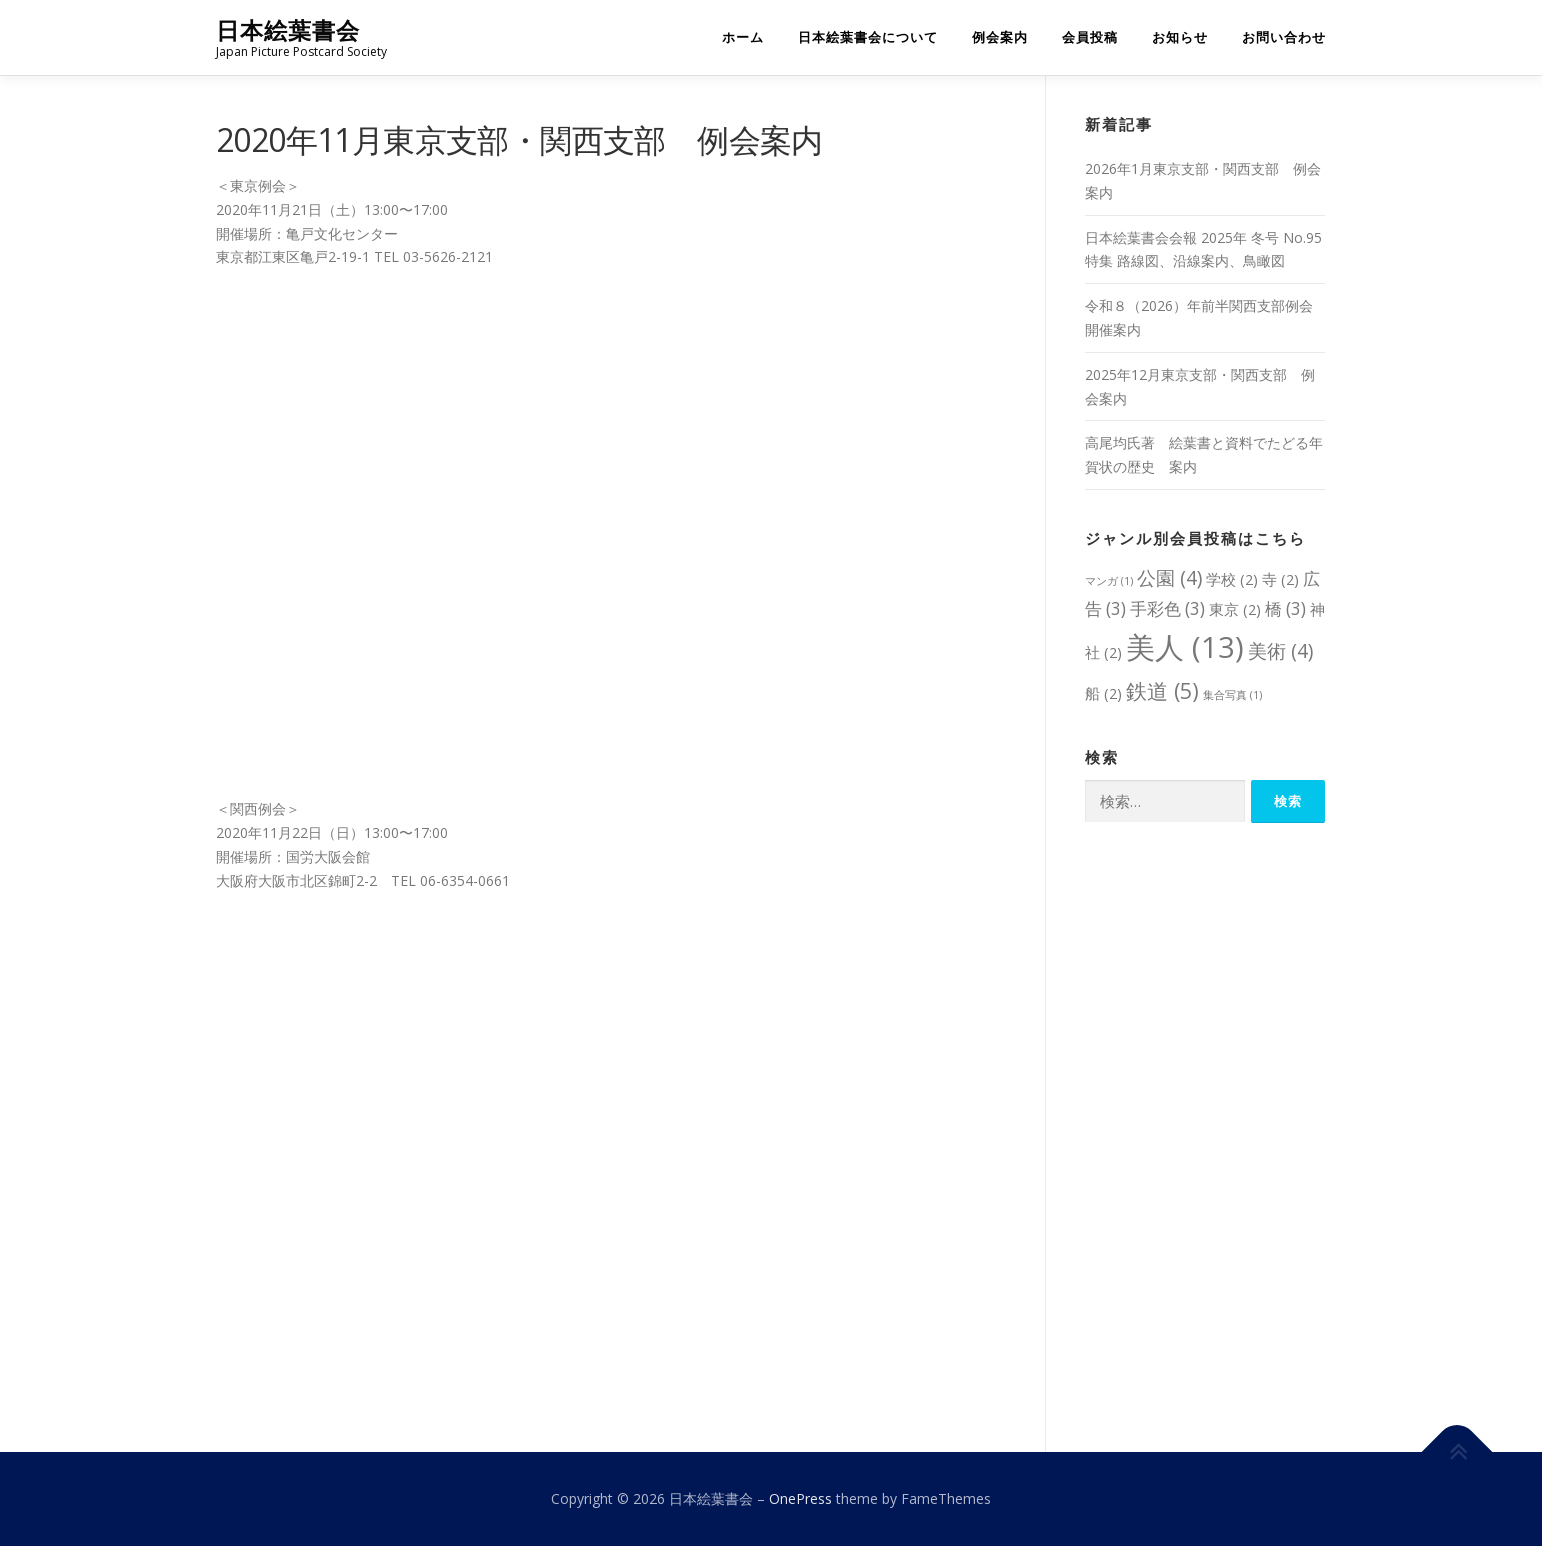 The width and height of the screenshot is (1542, 1546). What do you see at coordinates (1180, 37) in the screenshot?
I see `お知らせ` at bounding box center [1180, 37].